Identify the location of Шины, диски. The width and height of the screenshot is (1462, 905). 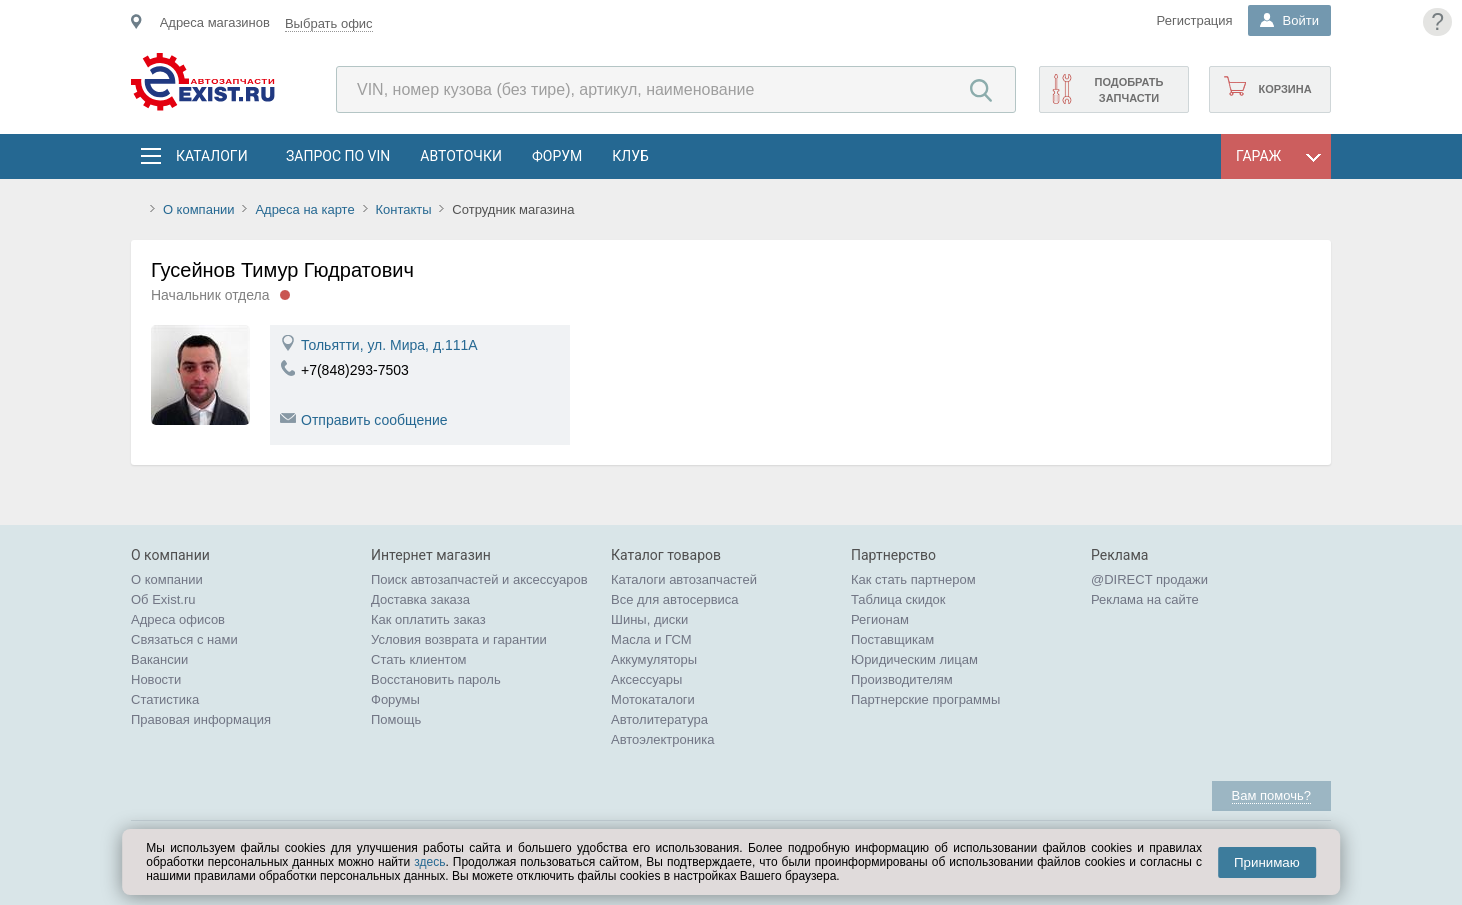
(649, 619).